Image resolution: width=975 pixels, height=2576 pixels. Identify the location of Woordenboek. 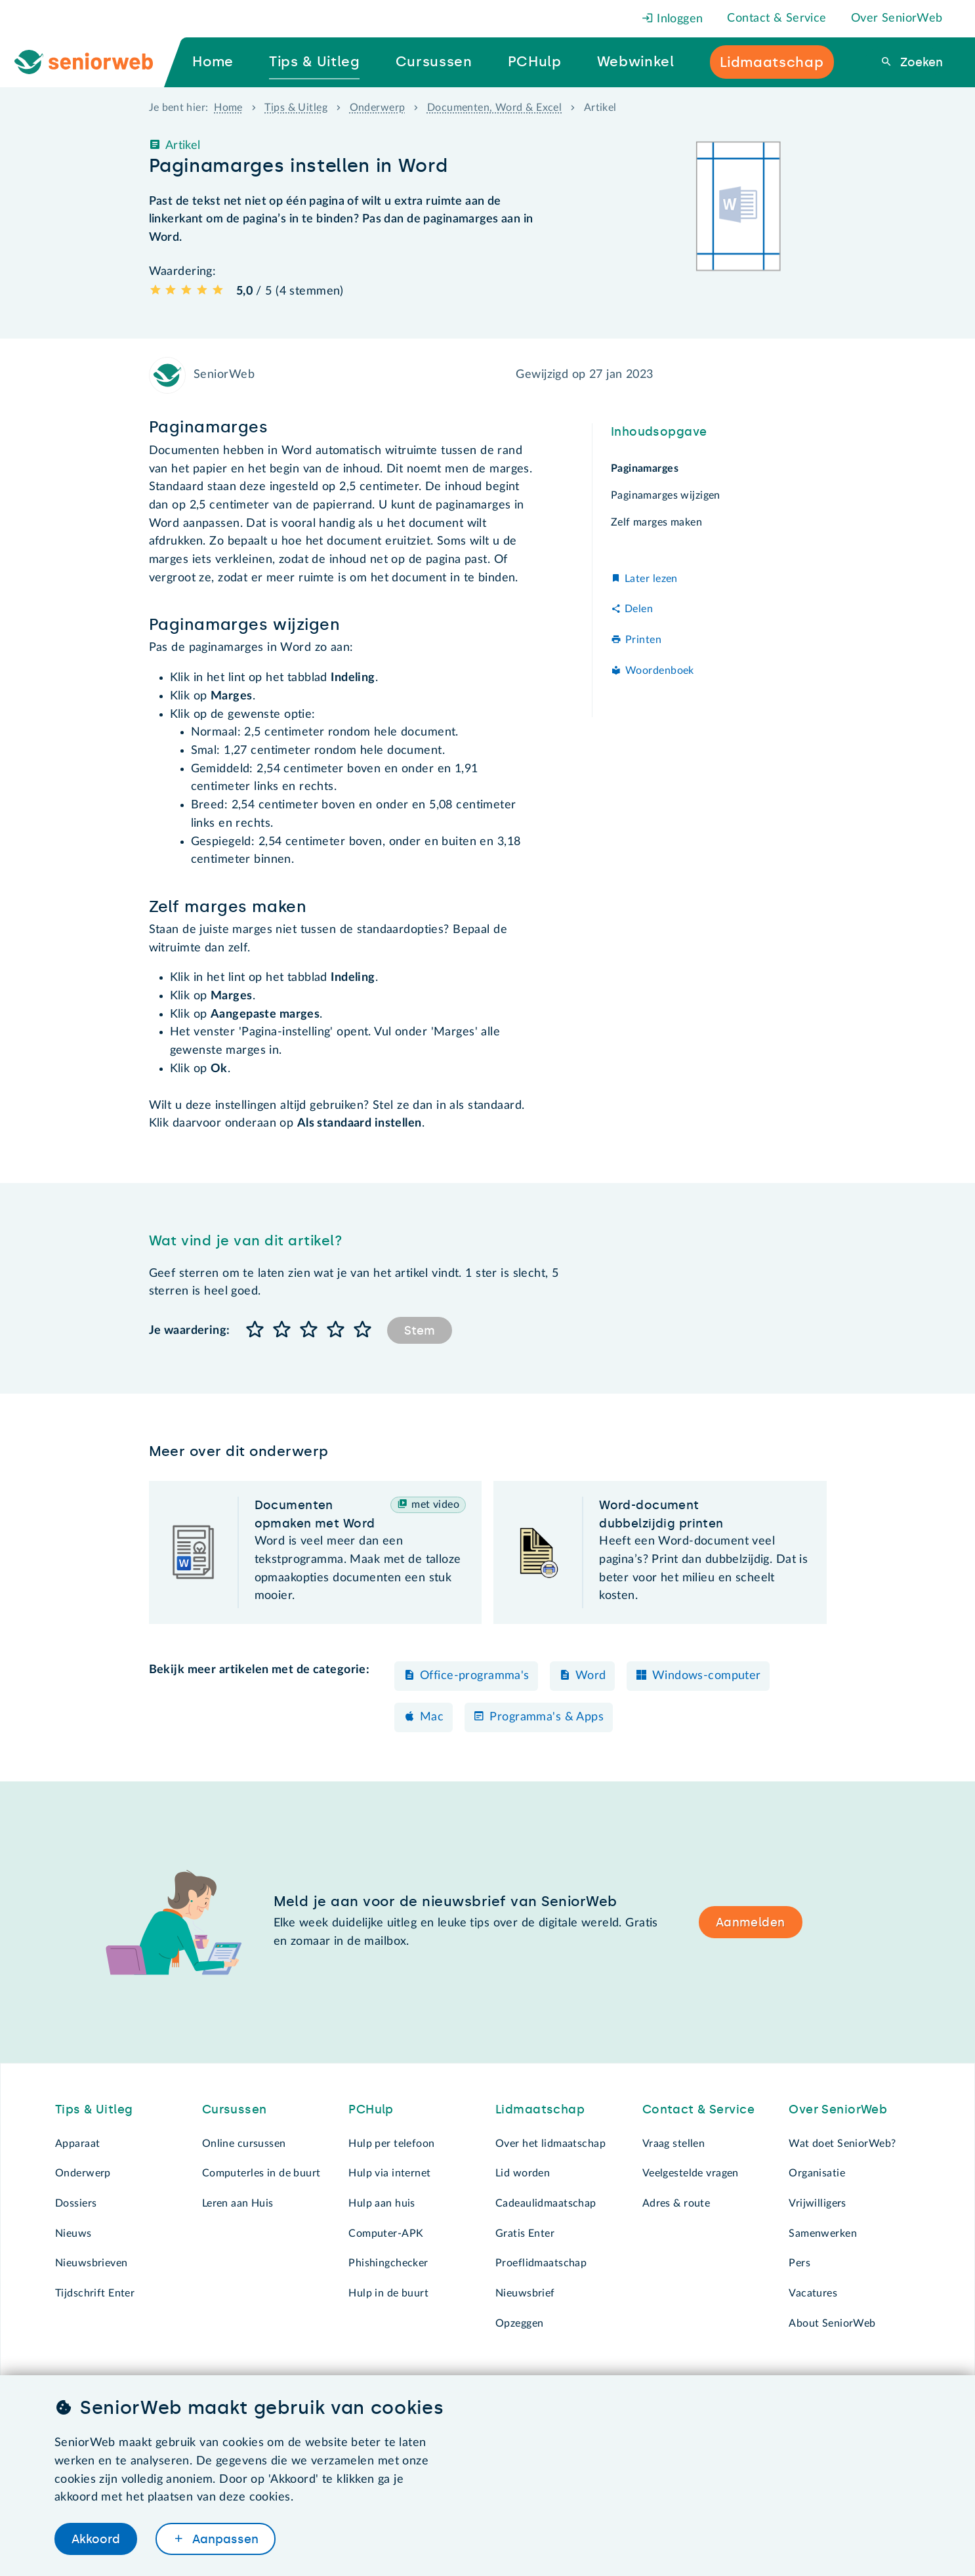
(659, 670).